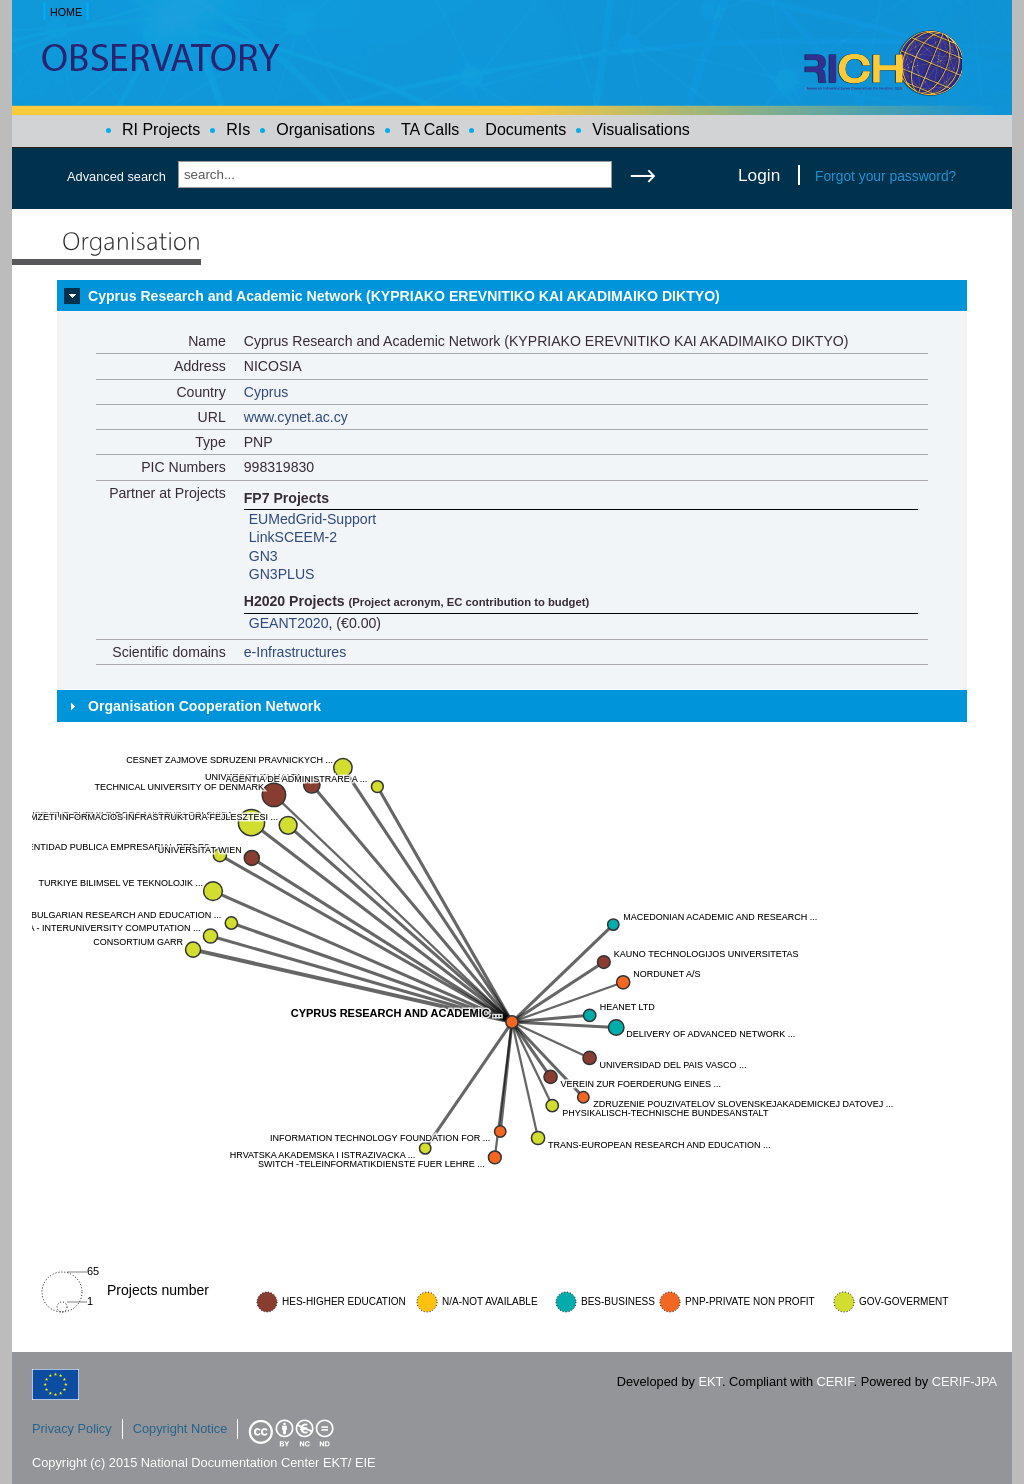  I want to click on Advanced search, so click(116, 176).